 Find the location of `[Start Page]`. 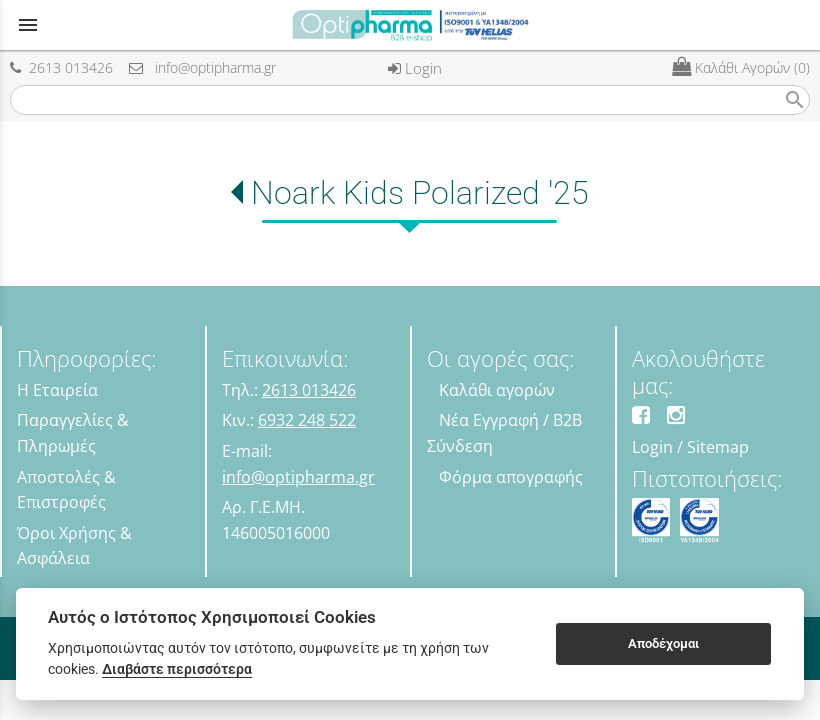

[Start Page] is located at coordinates (410, 25).